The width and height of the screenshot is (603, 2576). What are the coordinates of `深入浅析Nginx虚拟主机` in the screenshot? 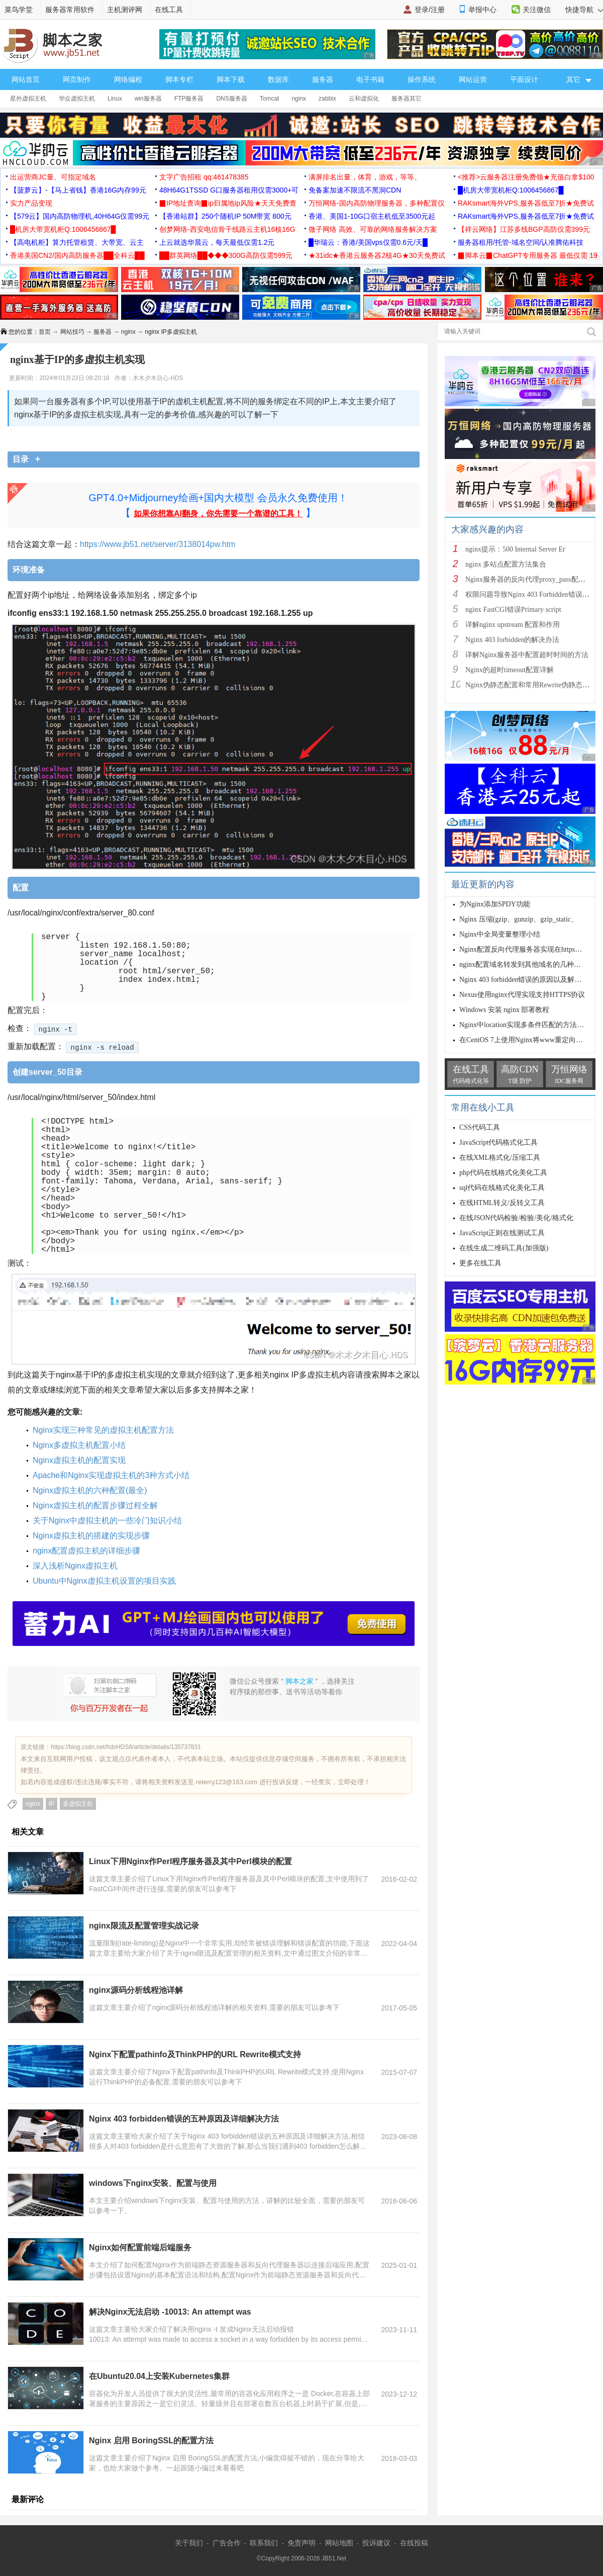 It's located at (75, 1565).